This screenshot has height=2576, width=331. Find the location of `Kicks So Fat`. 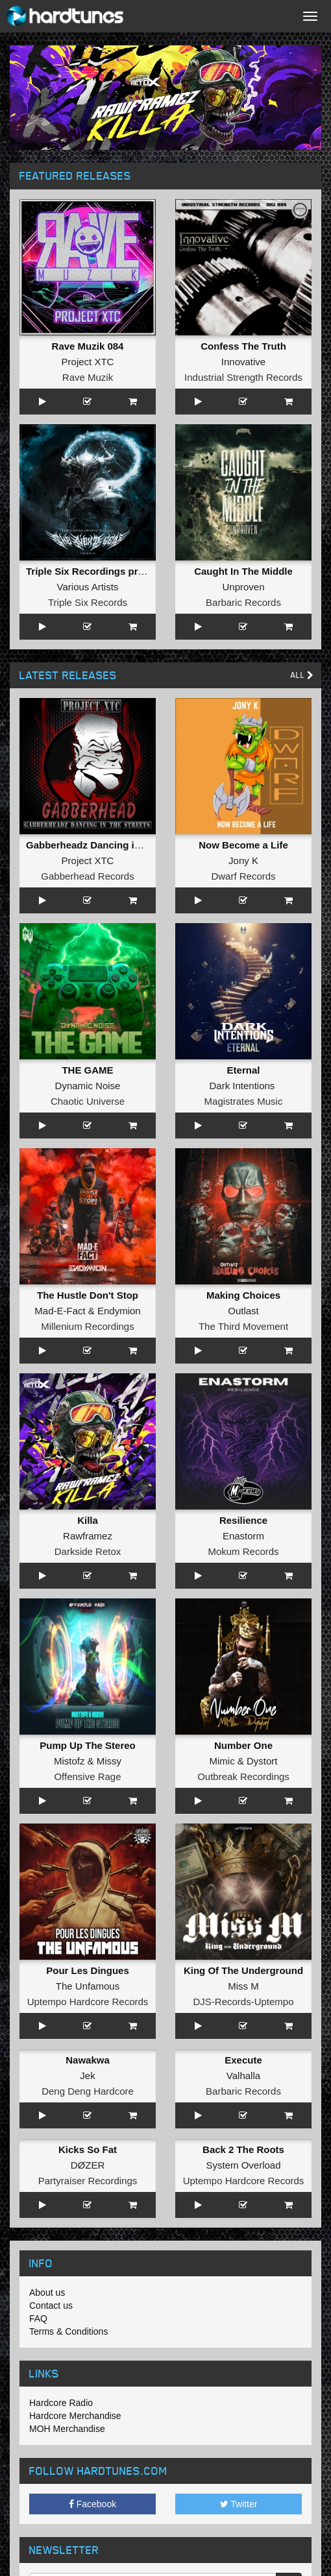

Kicks So Fat is located at coordinates (87, 2149).